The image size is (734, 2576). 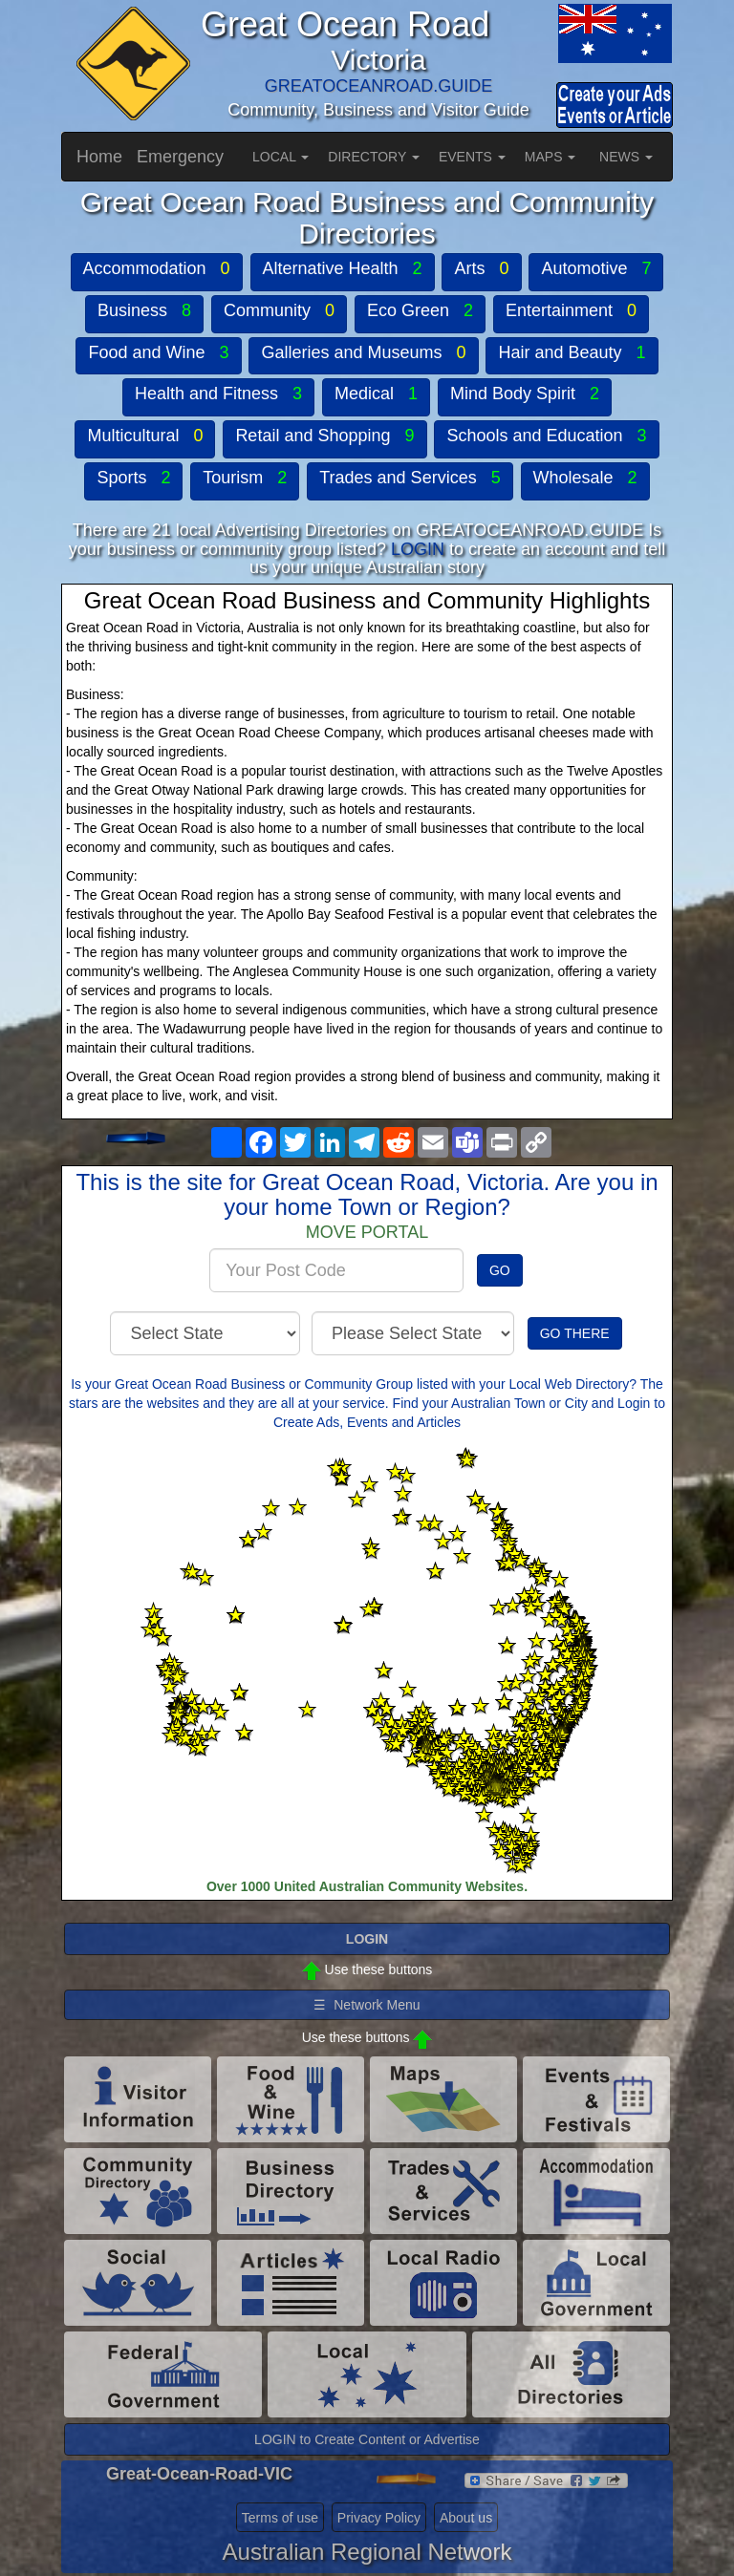 What do you see at coordinates (417, 549) in the screenshot?
I see `LOGIN` at bounding box center [417, 549].